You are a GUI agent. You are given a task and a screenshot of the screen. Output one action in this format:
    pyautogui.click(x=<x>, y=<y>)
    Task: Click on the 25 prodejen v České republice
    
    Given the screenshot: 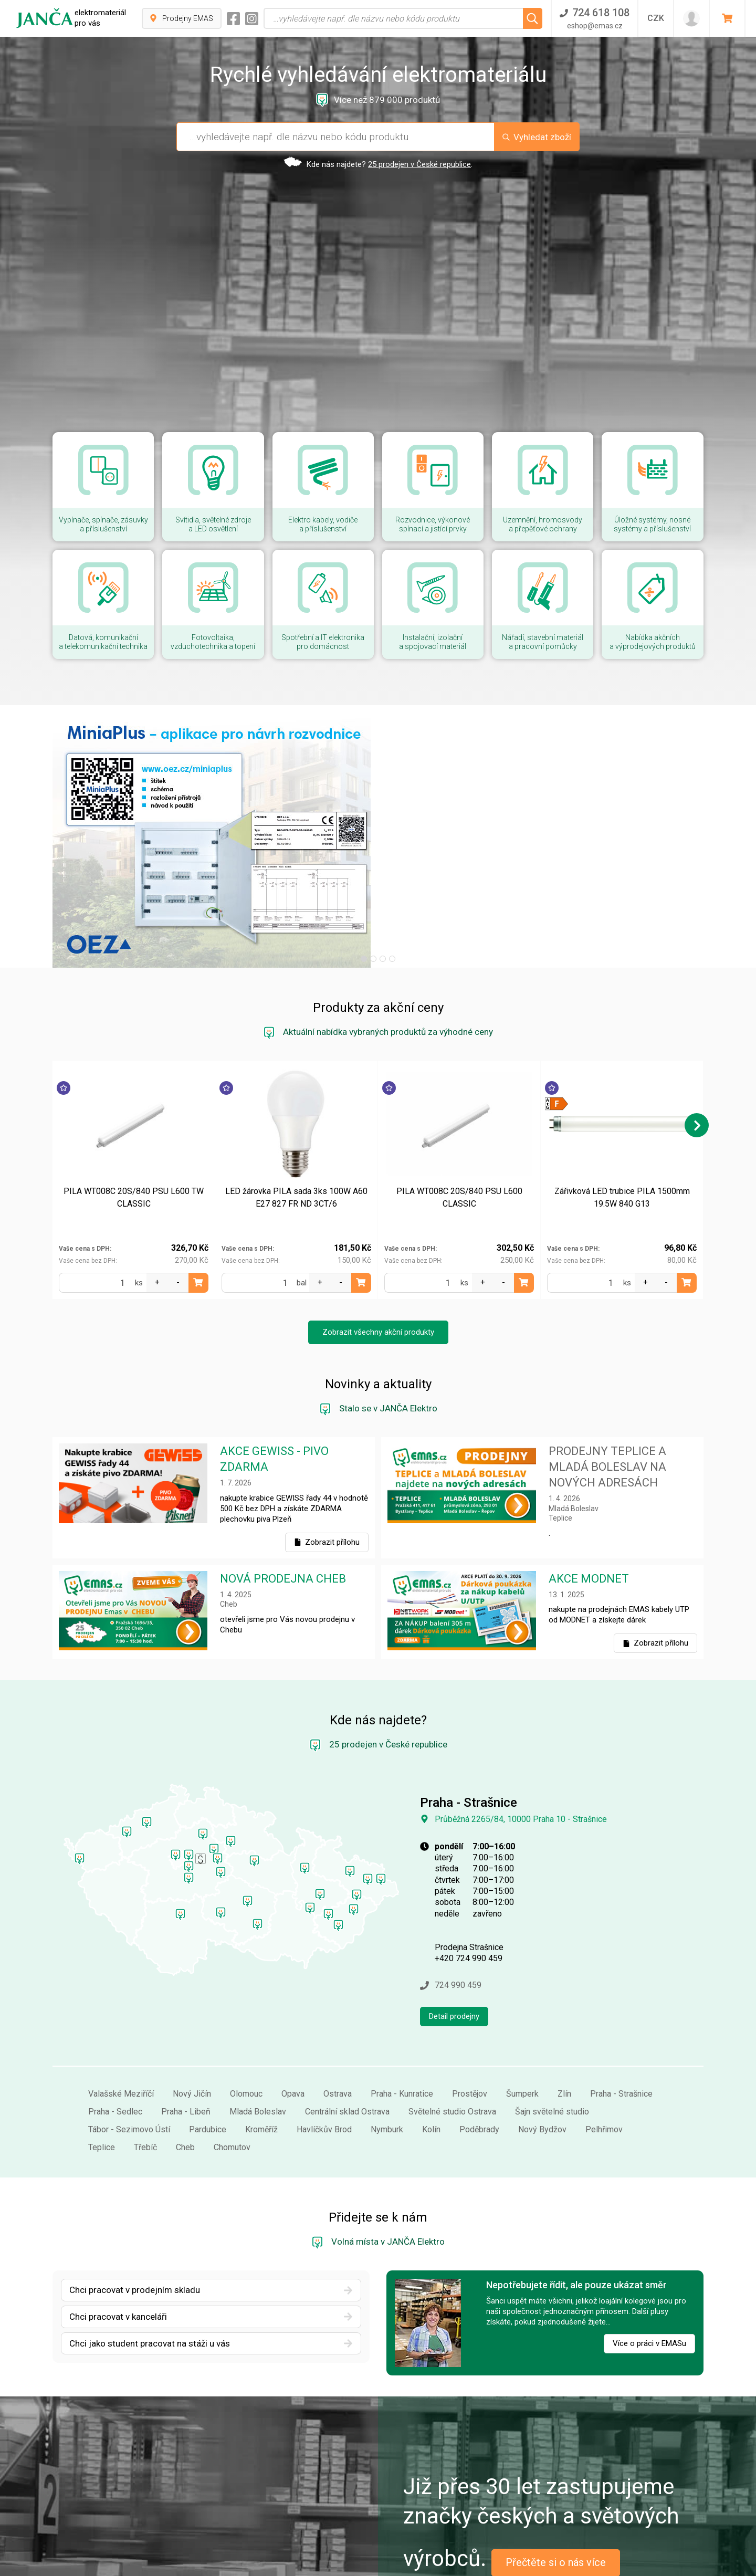 What is the action you would take?
    pyautogui.click(x=419, y=164)
    